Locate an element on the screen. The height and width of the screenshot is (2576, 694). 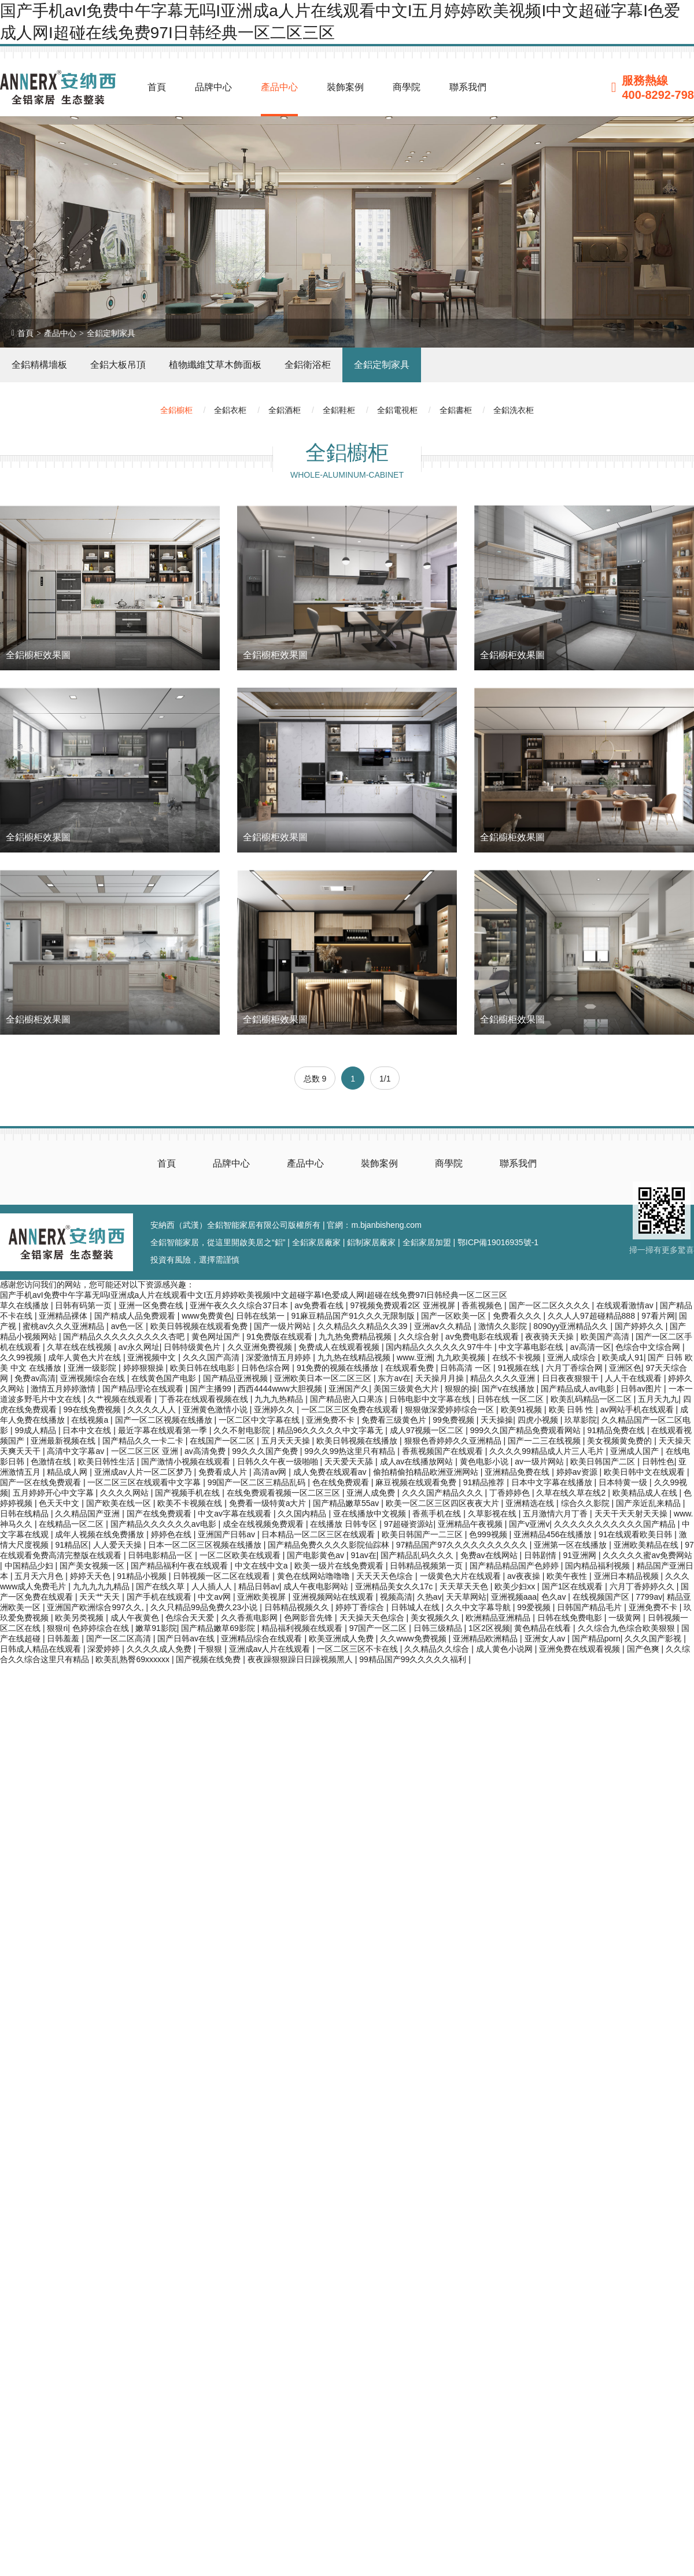
日韩成人精品在线观看 is located at coordinates (41, 1649).